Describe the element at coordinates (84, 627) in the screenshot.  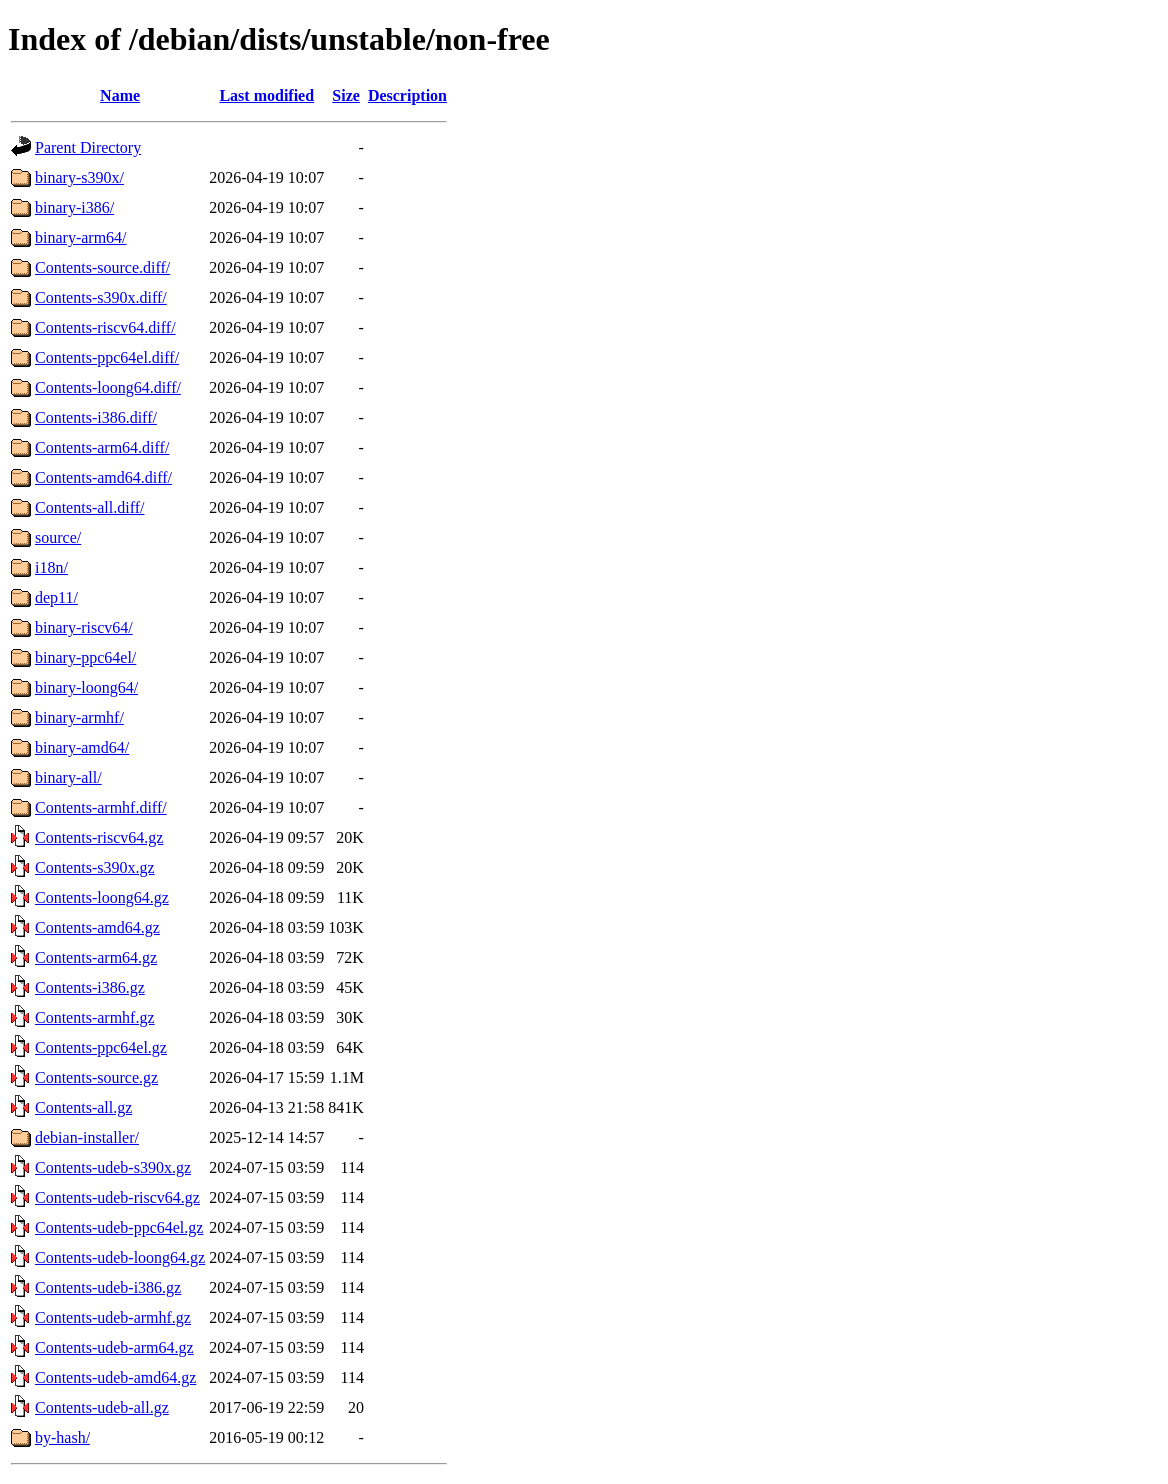
I see `binary-riscv64/` at that location.